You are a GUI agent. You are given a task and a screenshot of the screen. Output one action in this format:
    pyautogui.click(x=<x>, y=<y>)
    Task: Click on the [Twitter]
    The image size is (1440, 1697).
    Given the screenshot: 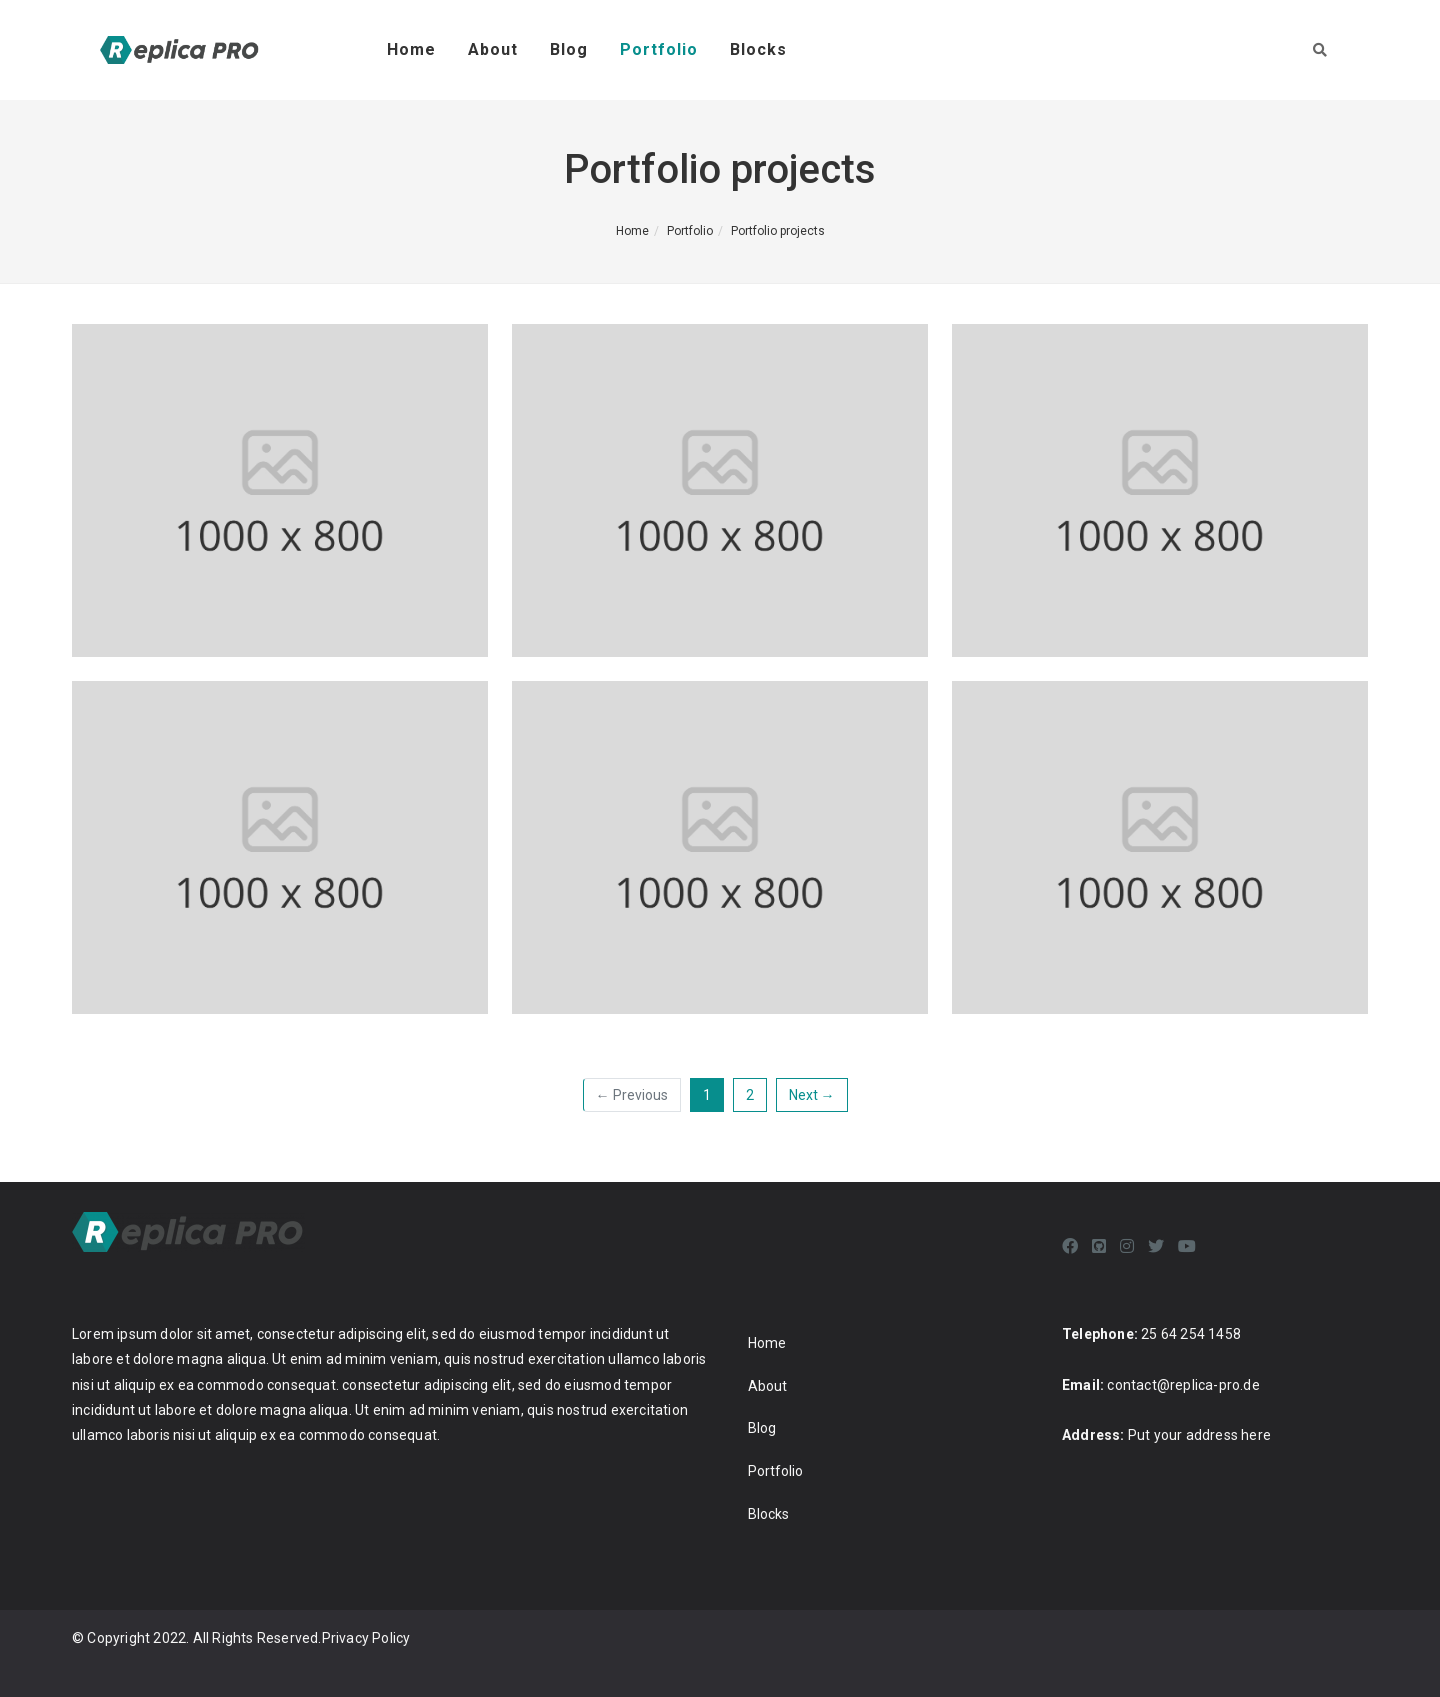 What is the action you would take?
    pyautogui.click(x=1156, y=1246)
    